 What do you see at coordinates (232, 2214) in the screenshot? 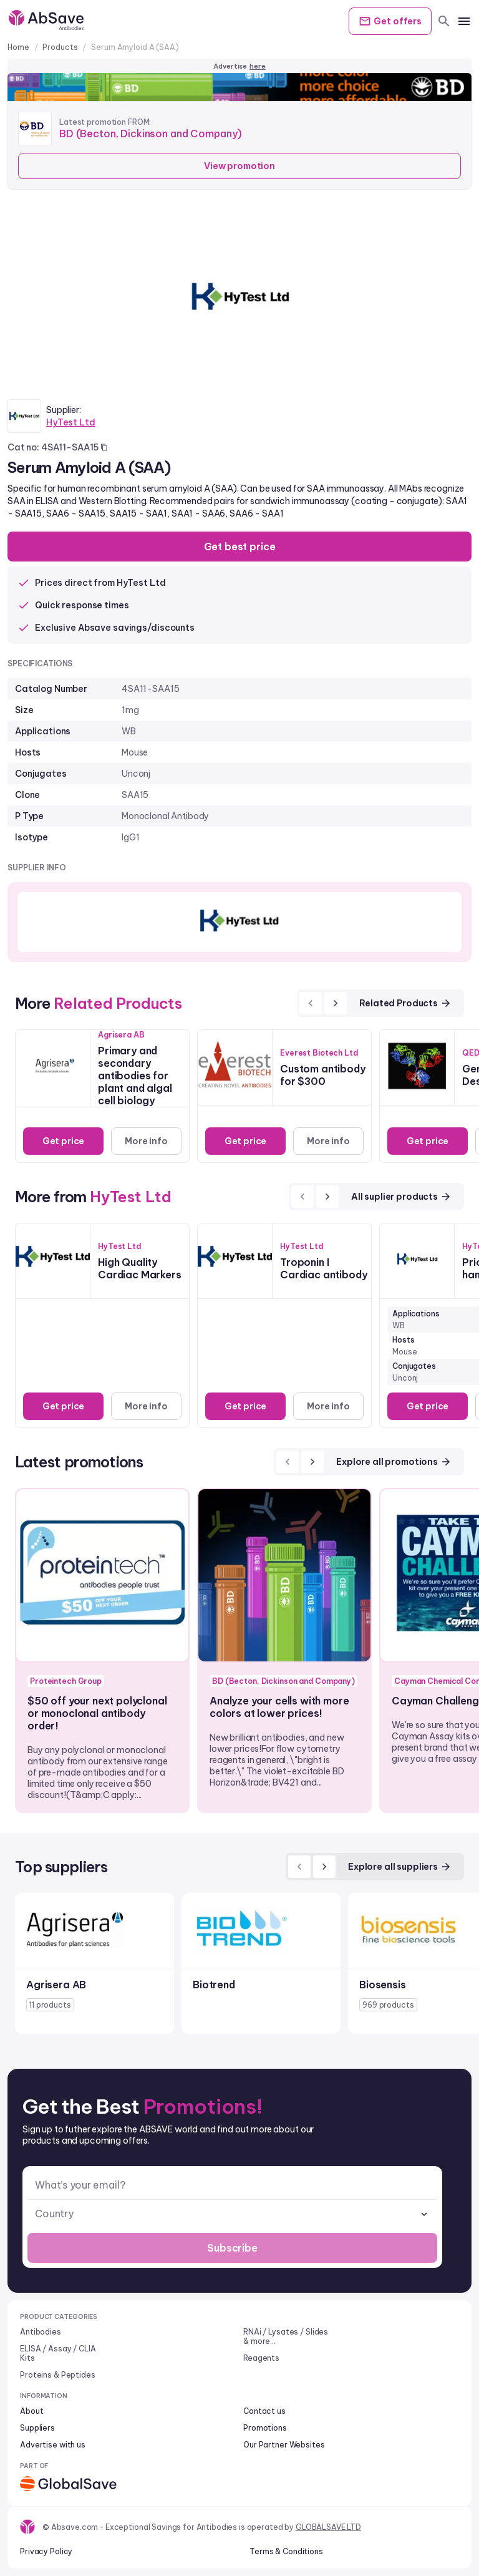
I see `[combobox]` at bounding box center [232, 2214].